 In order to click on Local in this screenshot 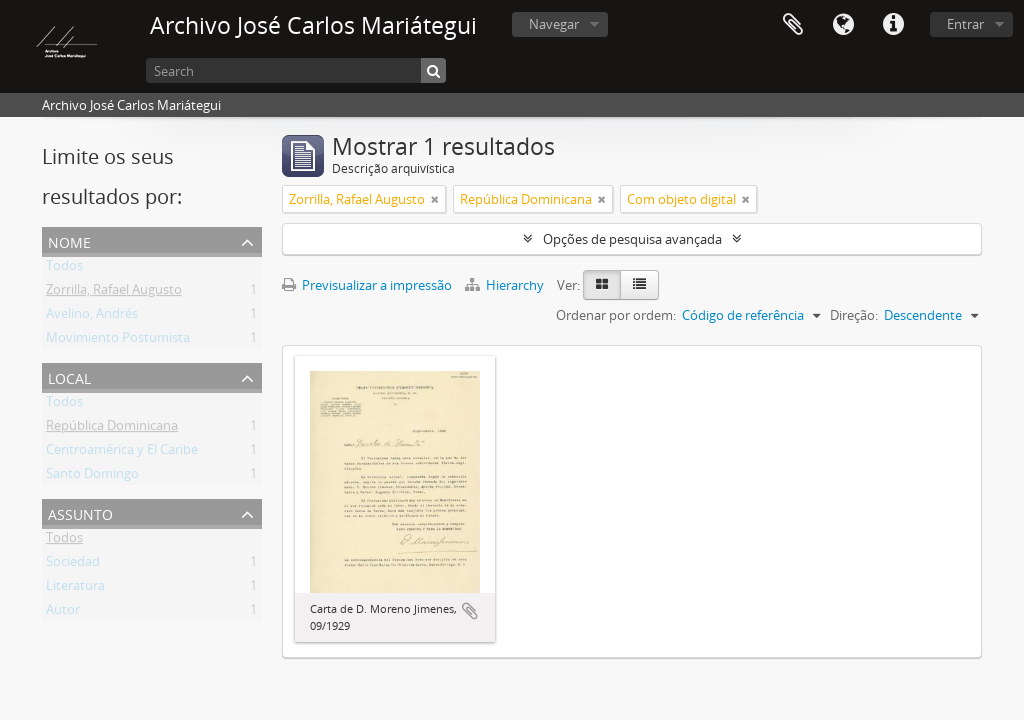, I will do `click(69, 376)`.